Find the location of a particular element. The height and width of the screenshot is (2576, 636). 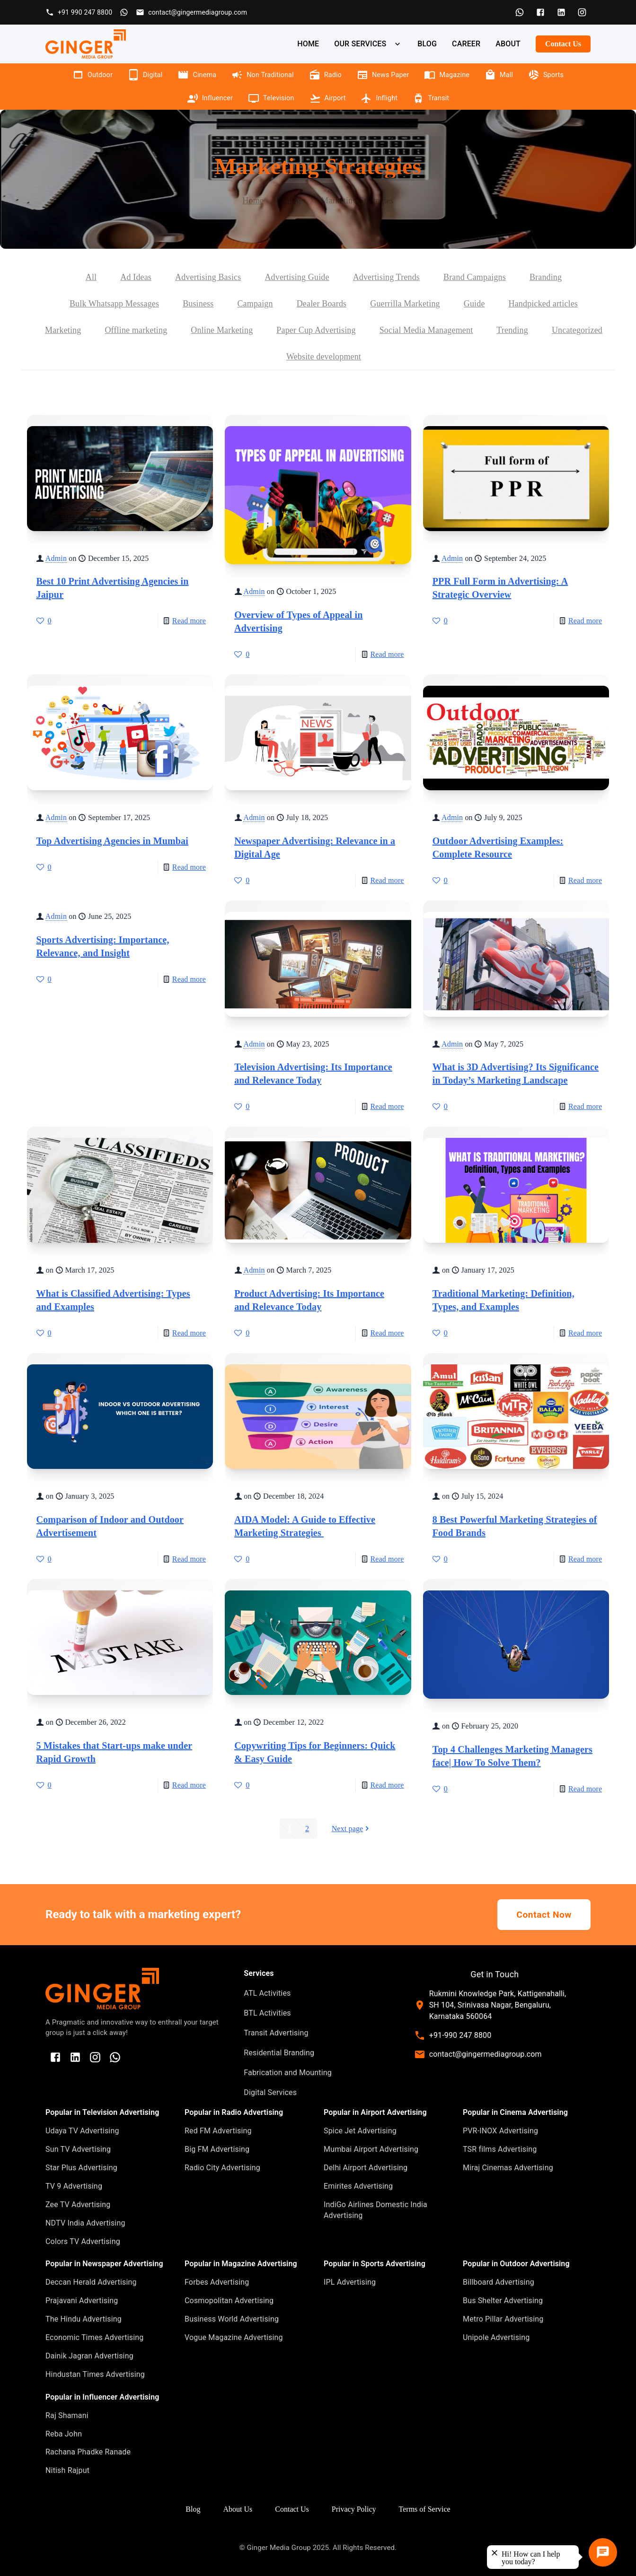

Social Media Management is located at coordinates (426, 330).